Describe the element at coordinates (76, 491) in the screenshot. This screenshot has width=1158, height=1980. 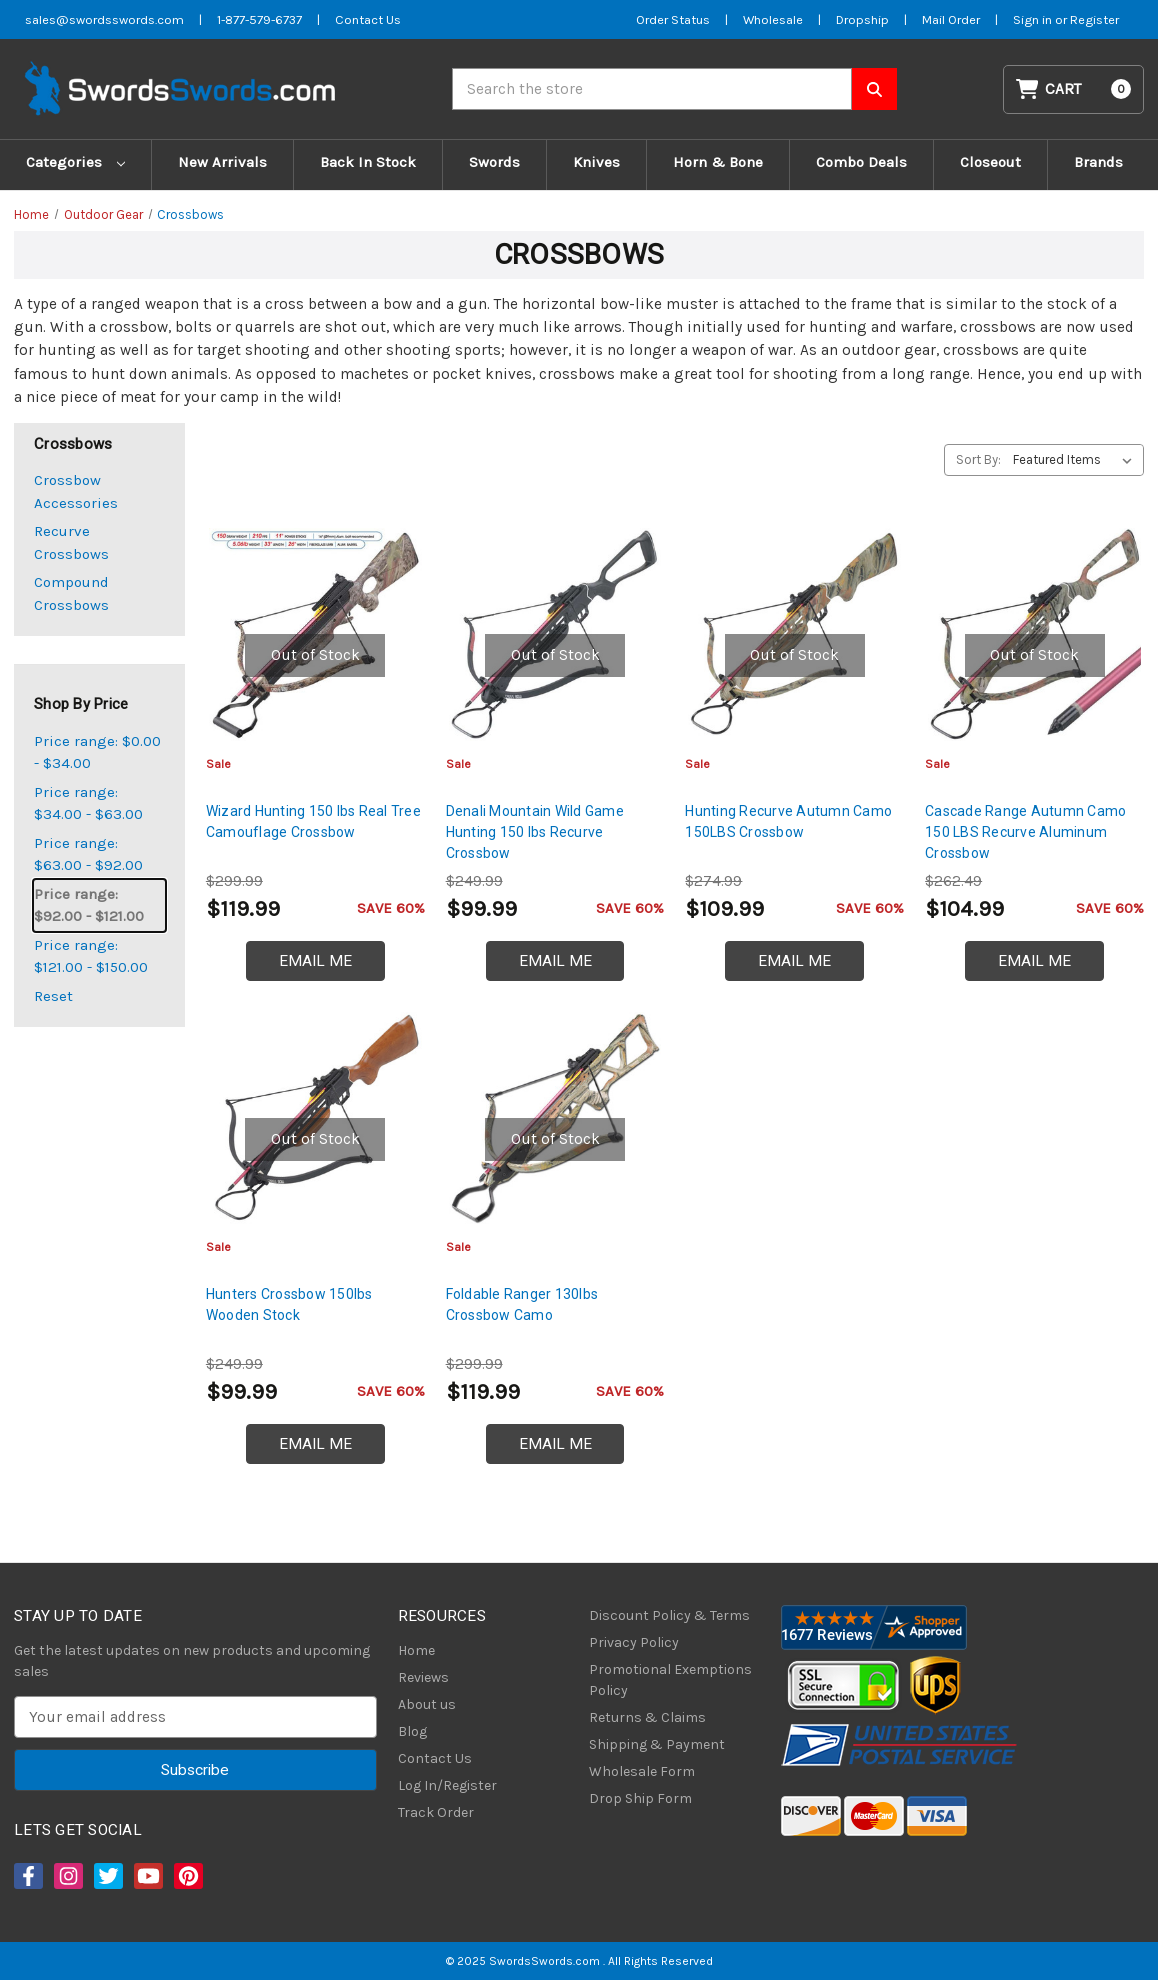
I see `Crossbow Accessories` at that location.